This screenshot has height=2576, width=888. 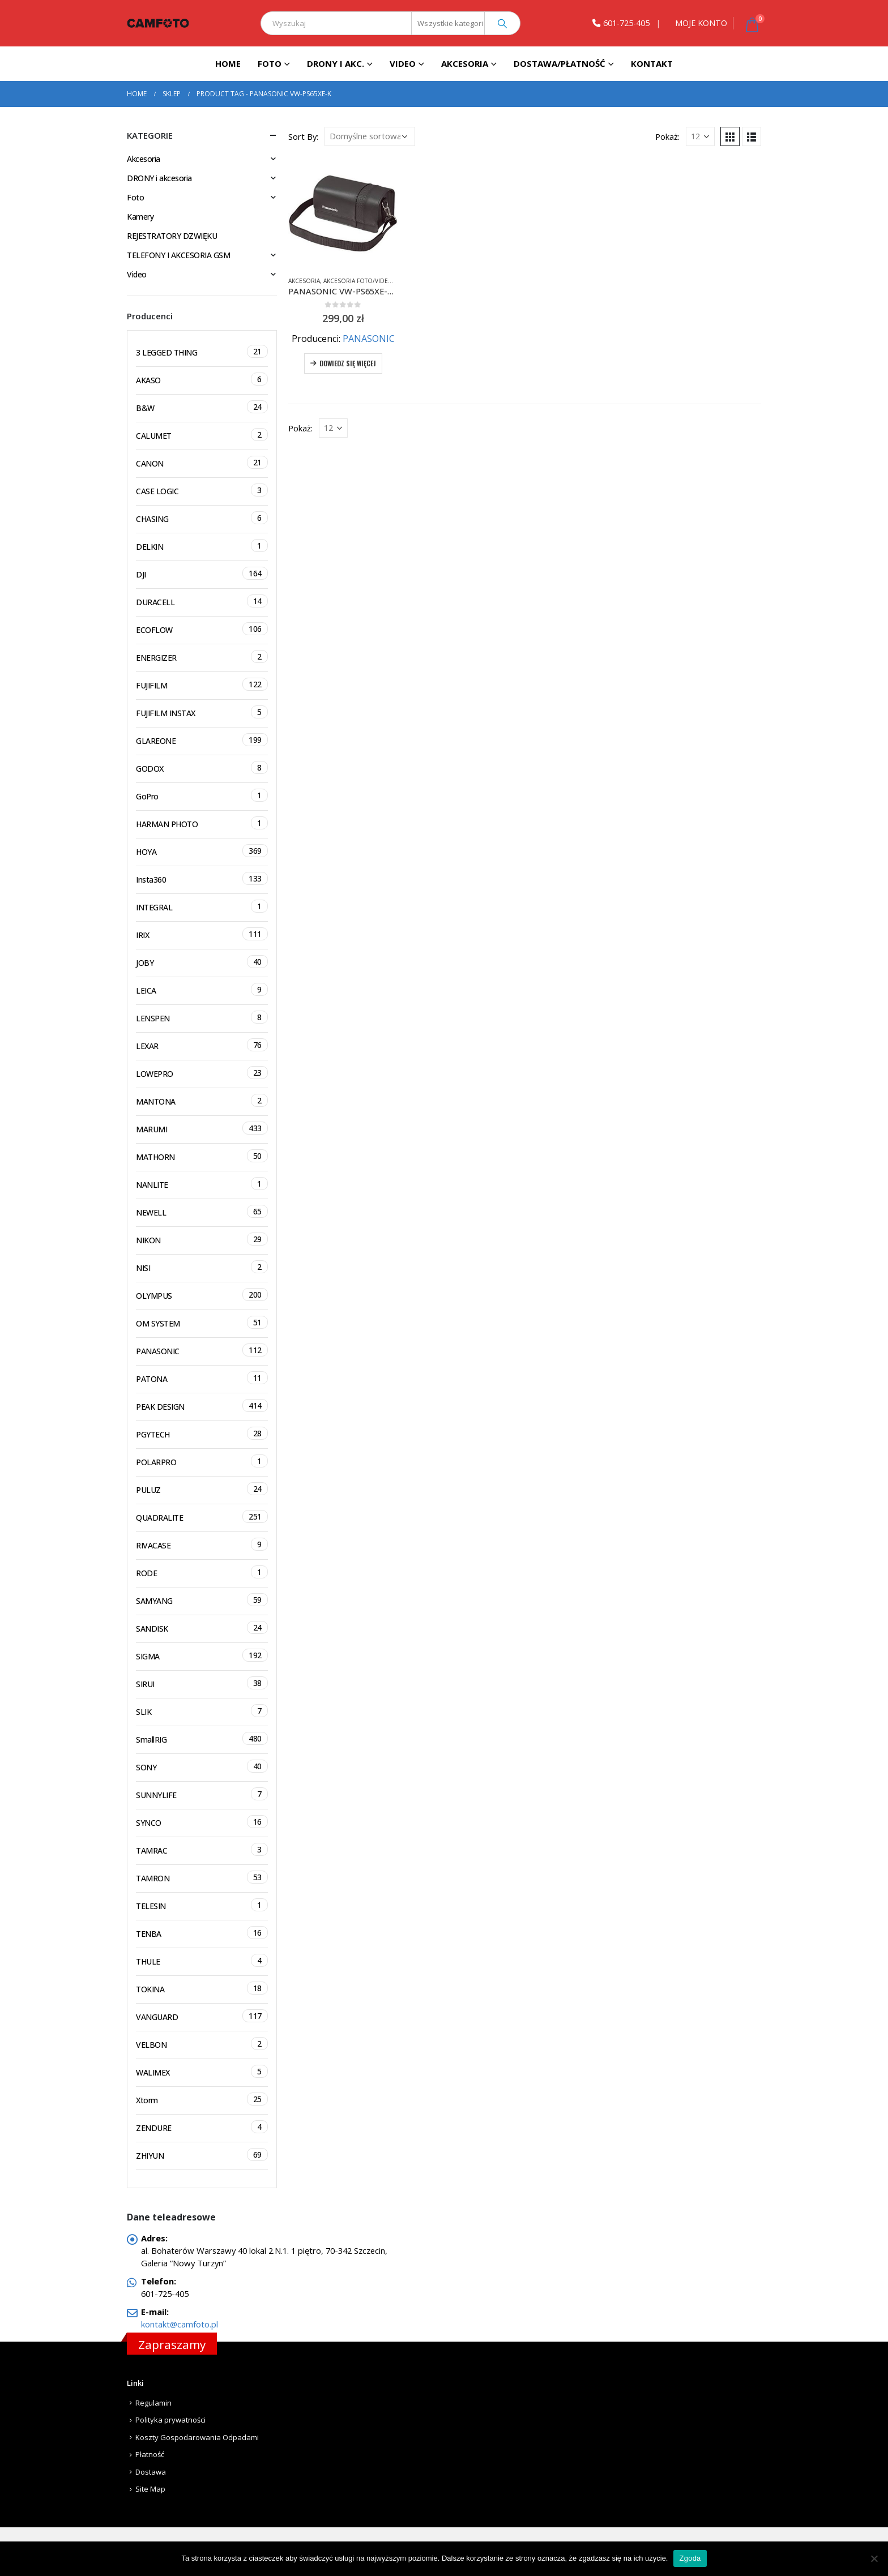 What do you see at coordinates (202, 711) in the screenshot?
I see `FUJIFILM INSTAX` at bounding box center [202, 711].